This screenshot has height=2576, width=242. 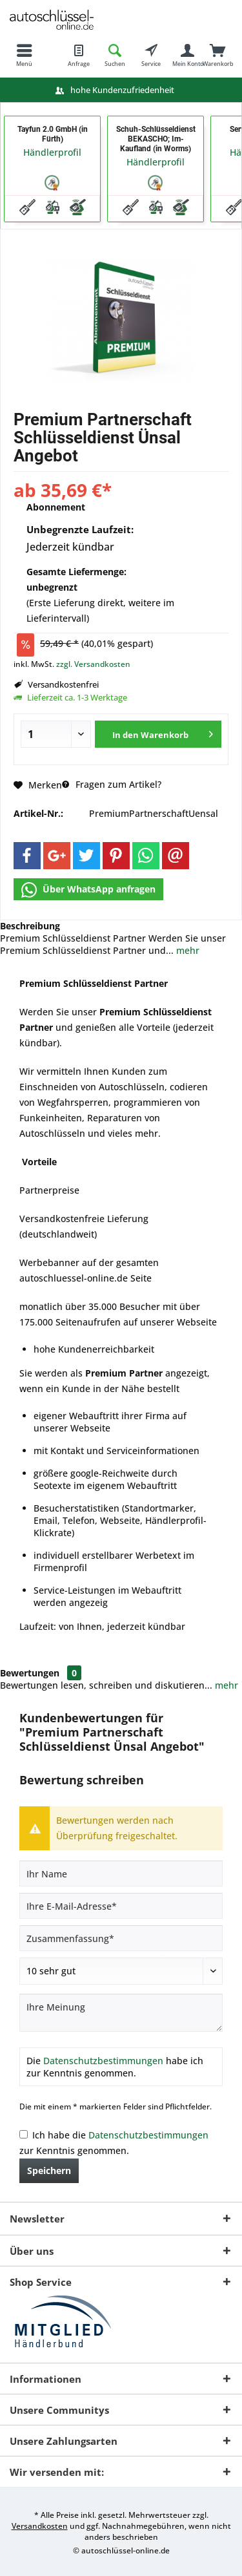 What do you see at coordinates (40, 2525) in the screenshot?
I see `Versandkosten` at bounding box center [40, 2525].